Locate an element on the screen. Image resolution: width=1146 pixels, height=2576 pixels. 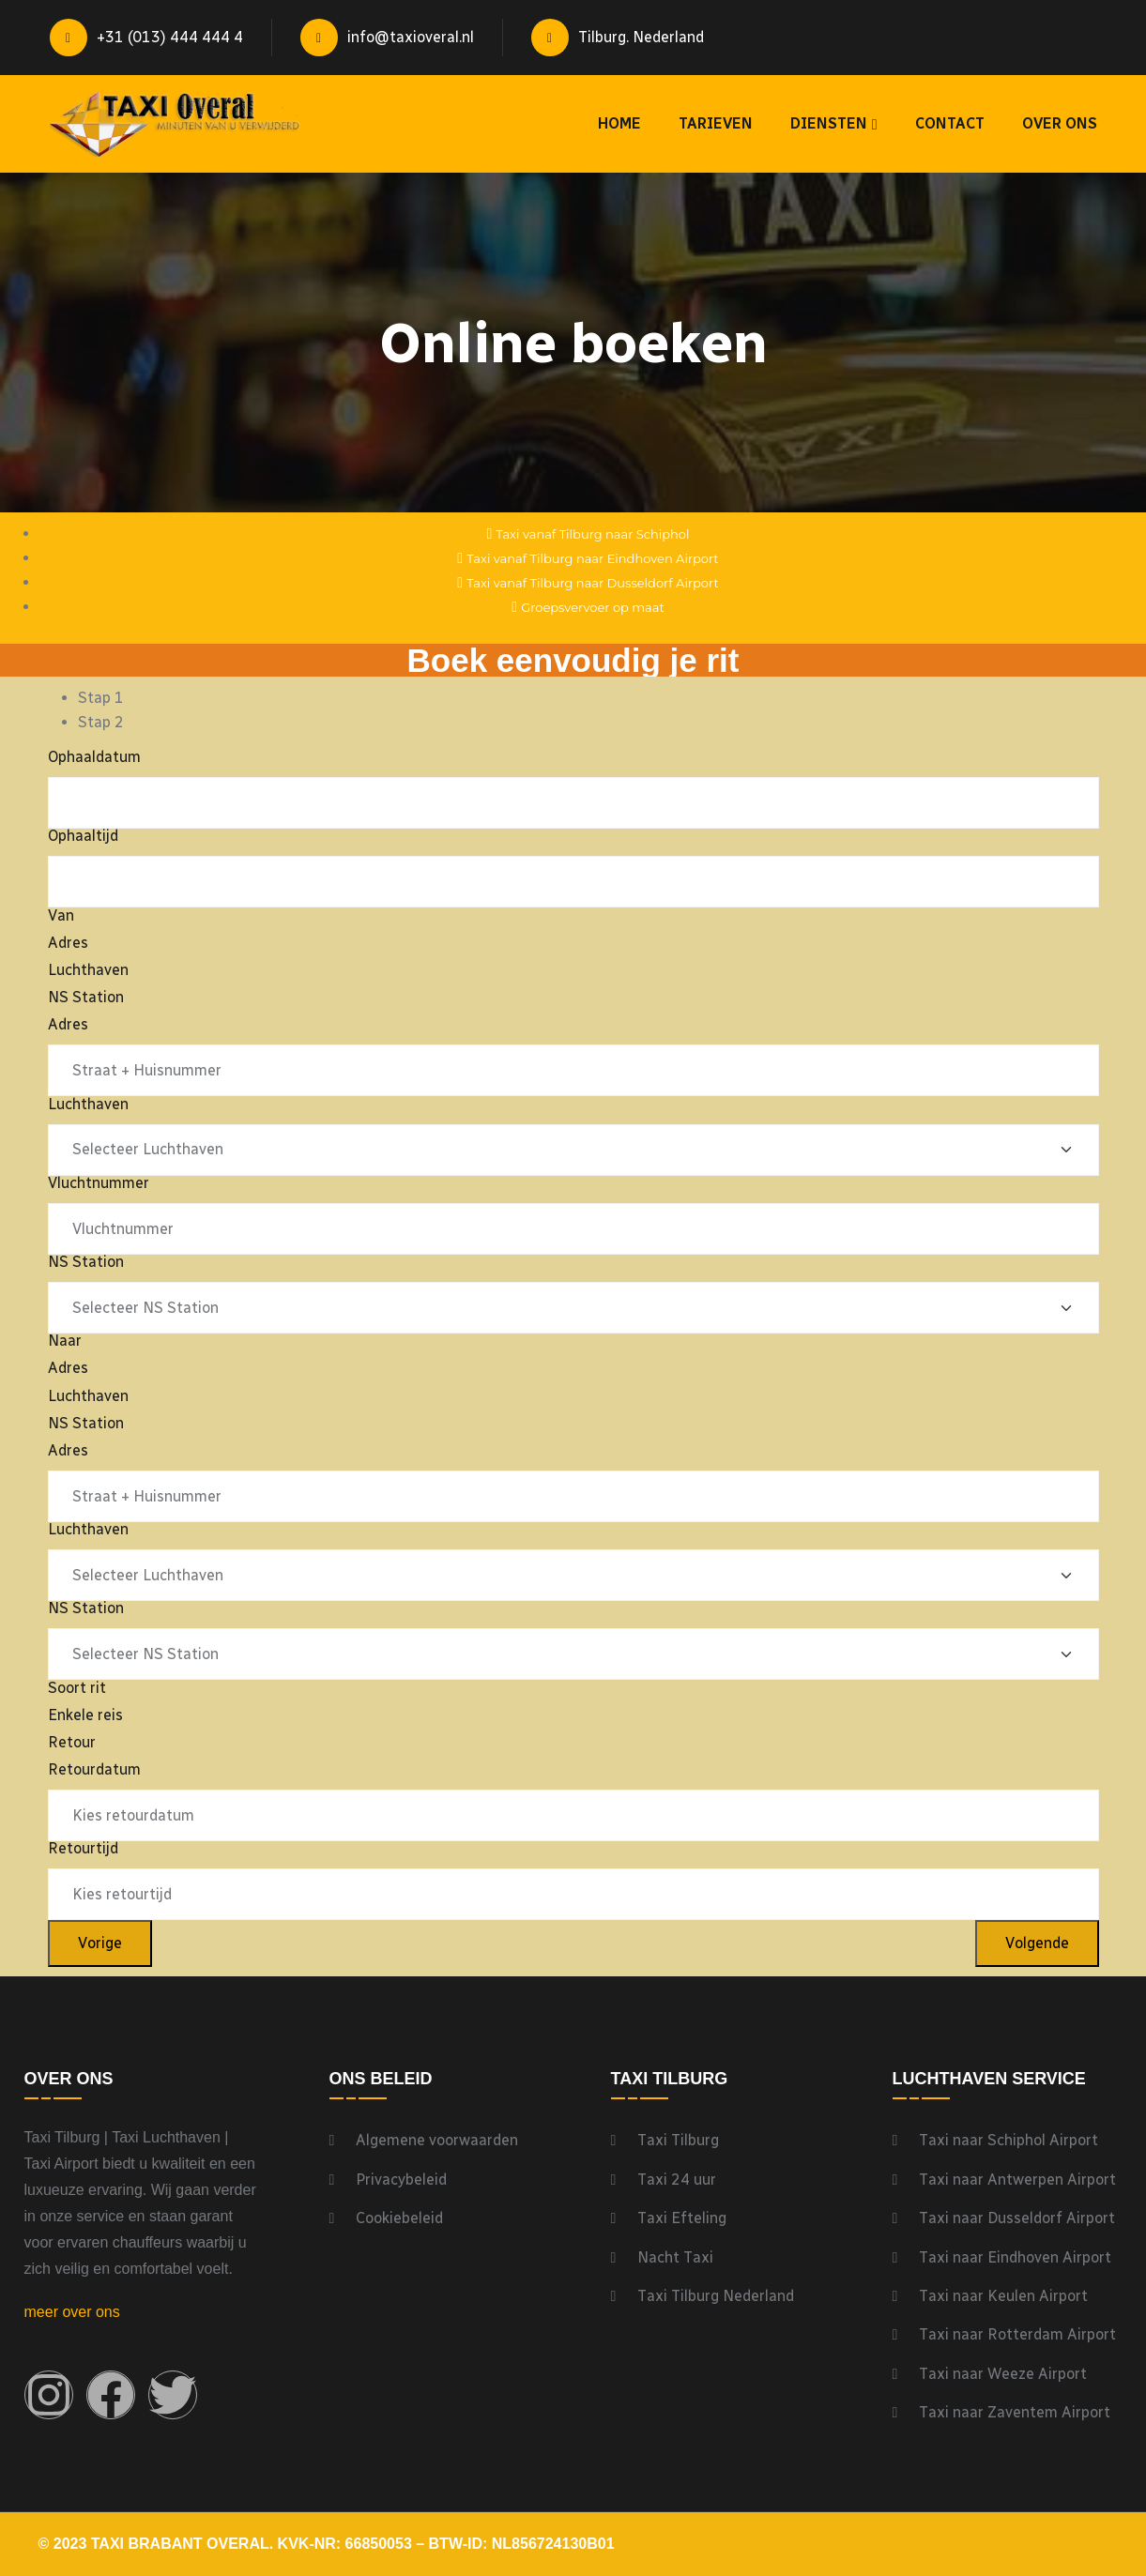
[Retourdatum Gebruik de pijltjestoetsen om door de datums te navigeren. Druk op enter om een datum te selecteren.] is located at coordinates (573, 1815).